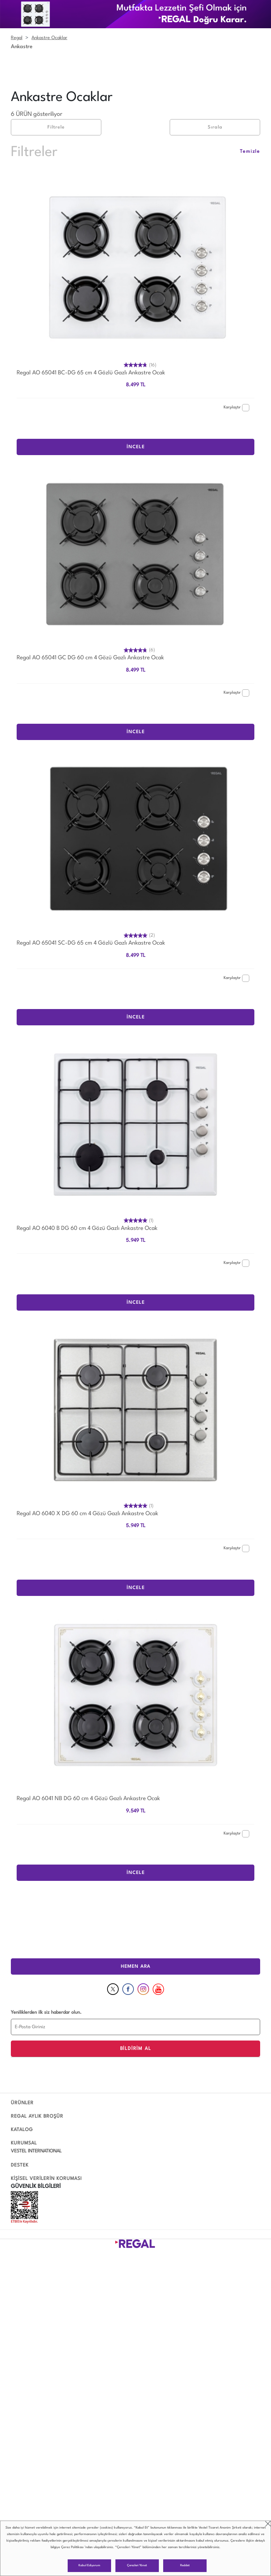  Describe the element at coordinates (20, 2165) in the screenshot. I see `DESTEK` at that location.